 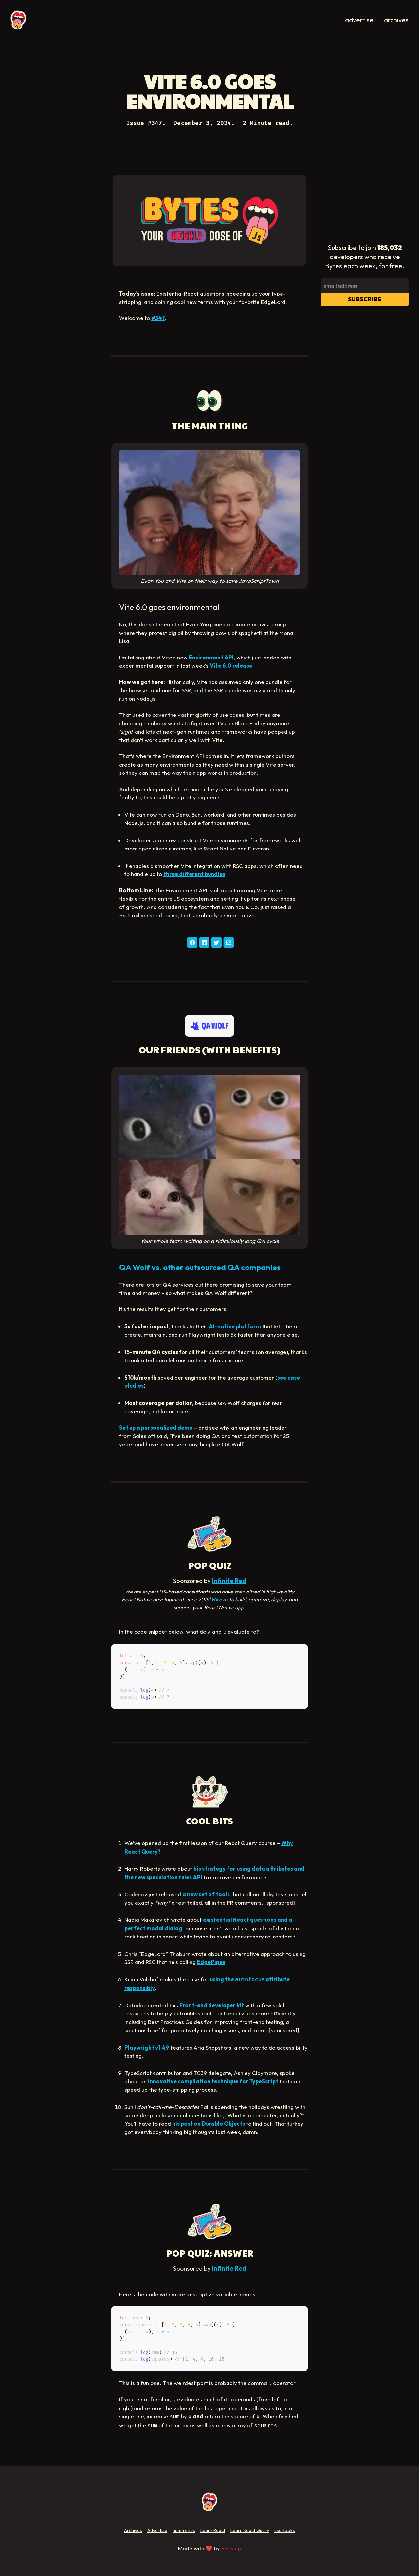 What do you see at coordinates (211, 1961) in the screenshot?
I see `EdgePipes` at bounding box center [211, 1961].